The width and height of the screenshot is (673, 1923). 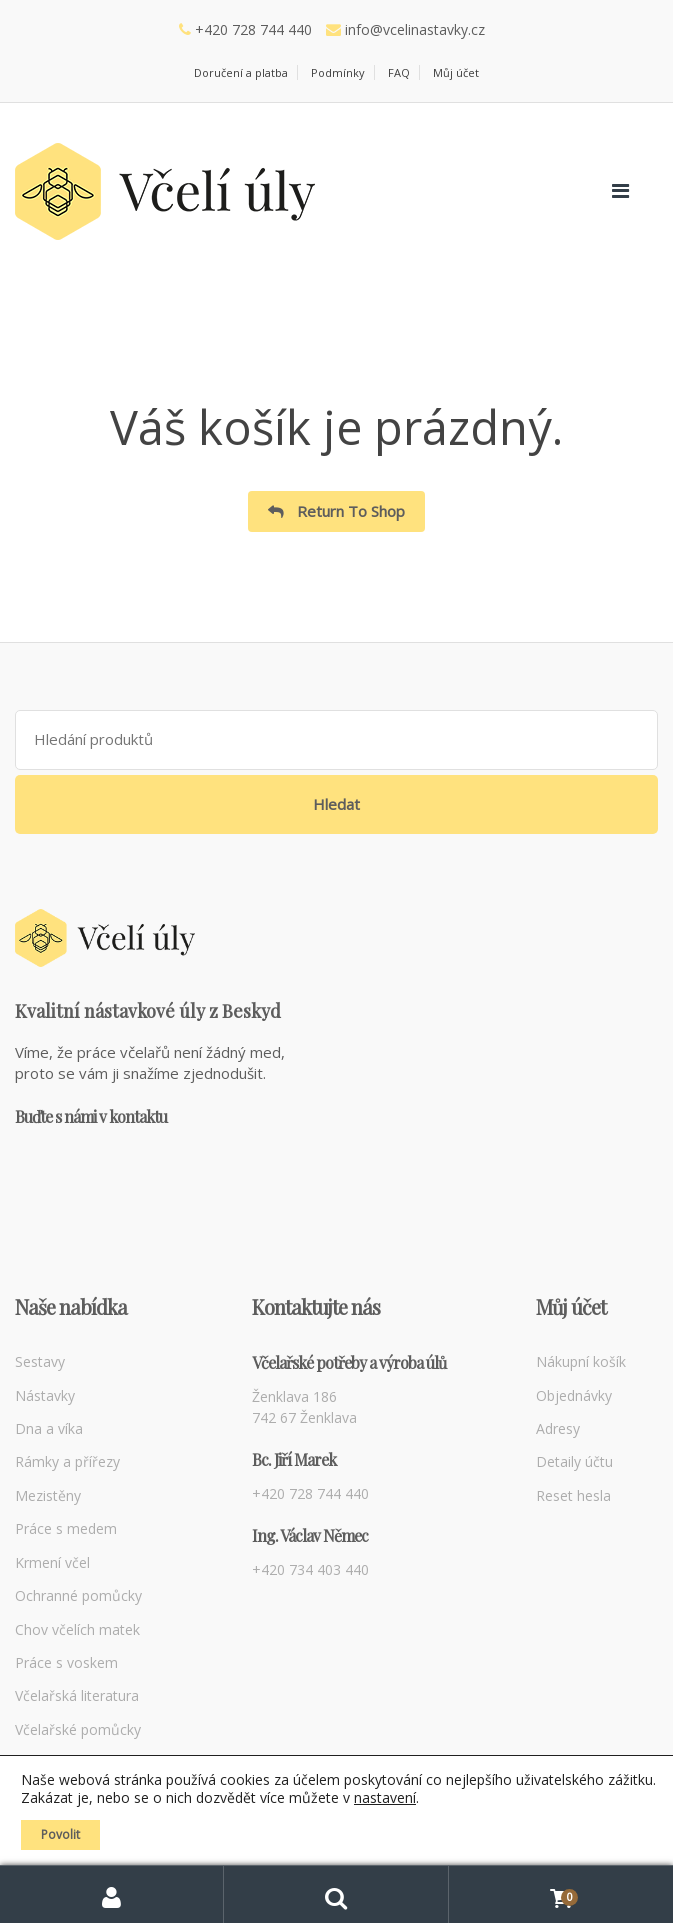 What do you see at coordinates (77, 1695) in the screenshot?
I see `Včelařská literatura` at bounding box center [77, 1695].